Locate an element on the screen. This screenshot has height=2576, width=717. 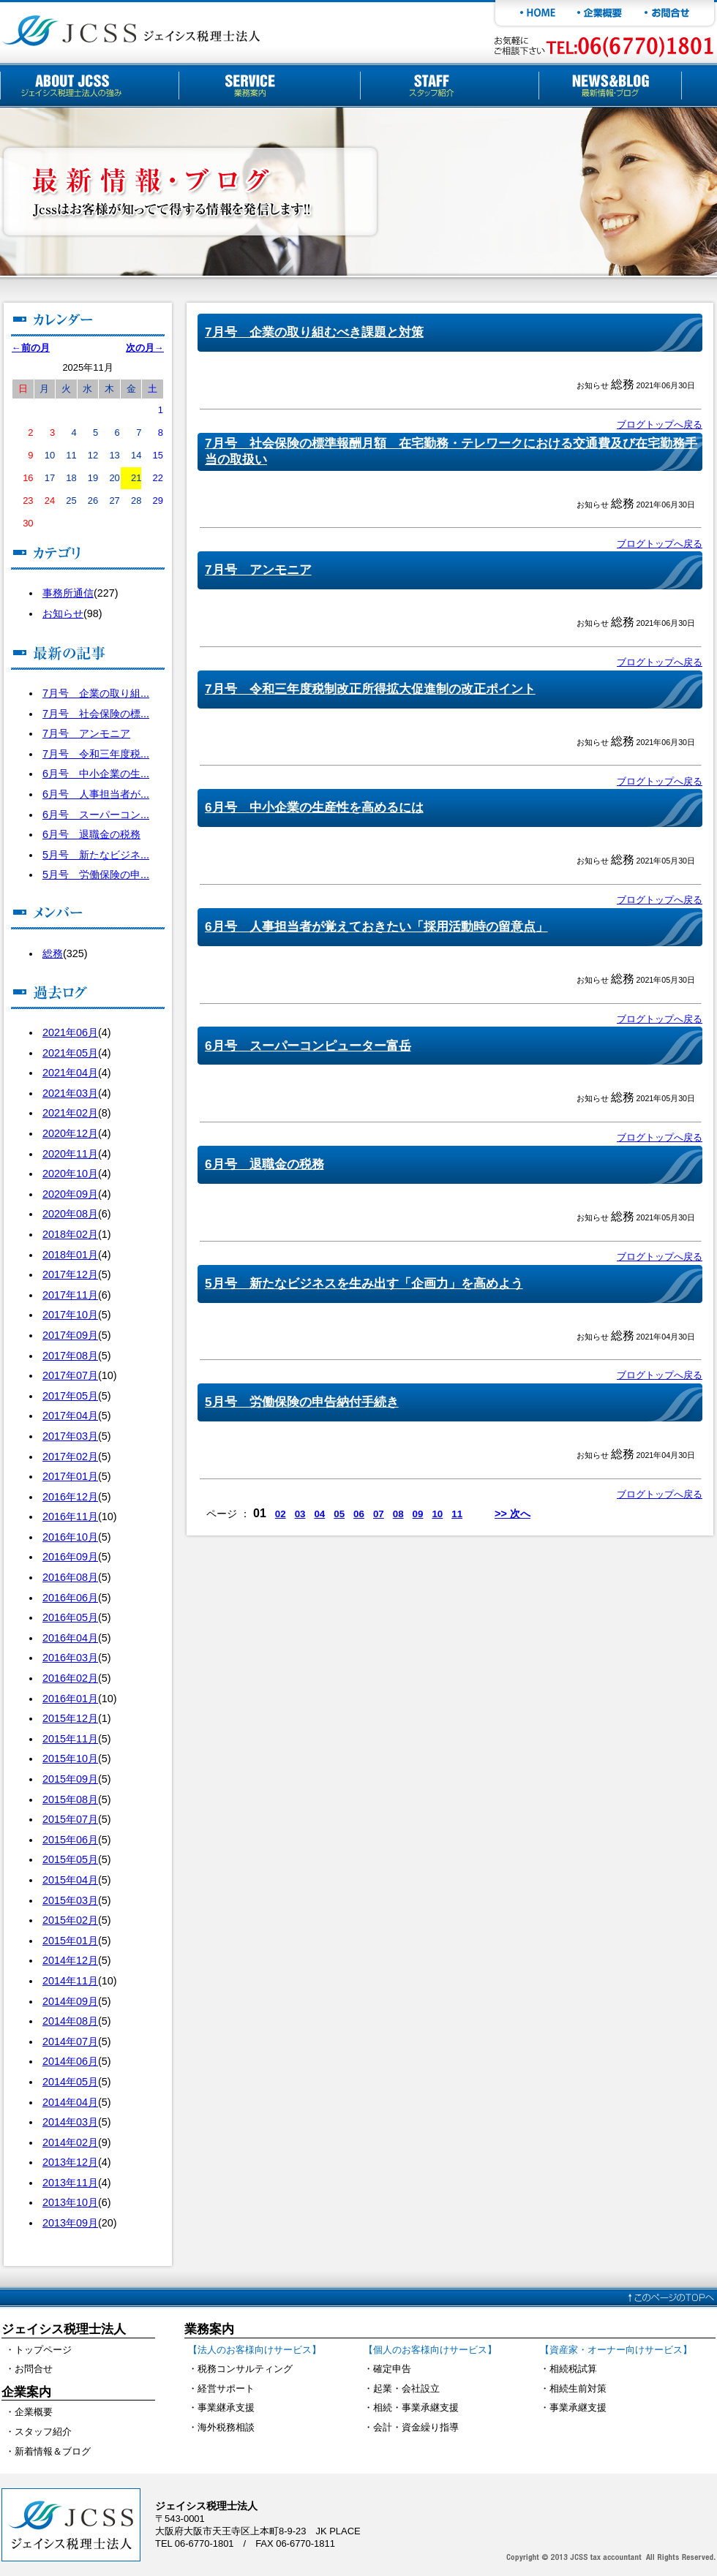
2014年12月 is located at coordinates (70, 1960).